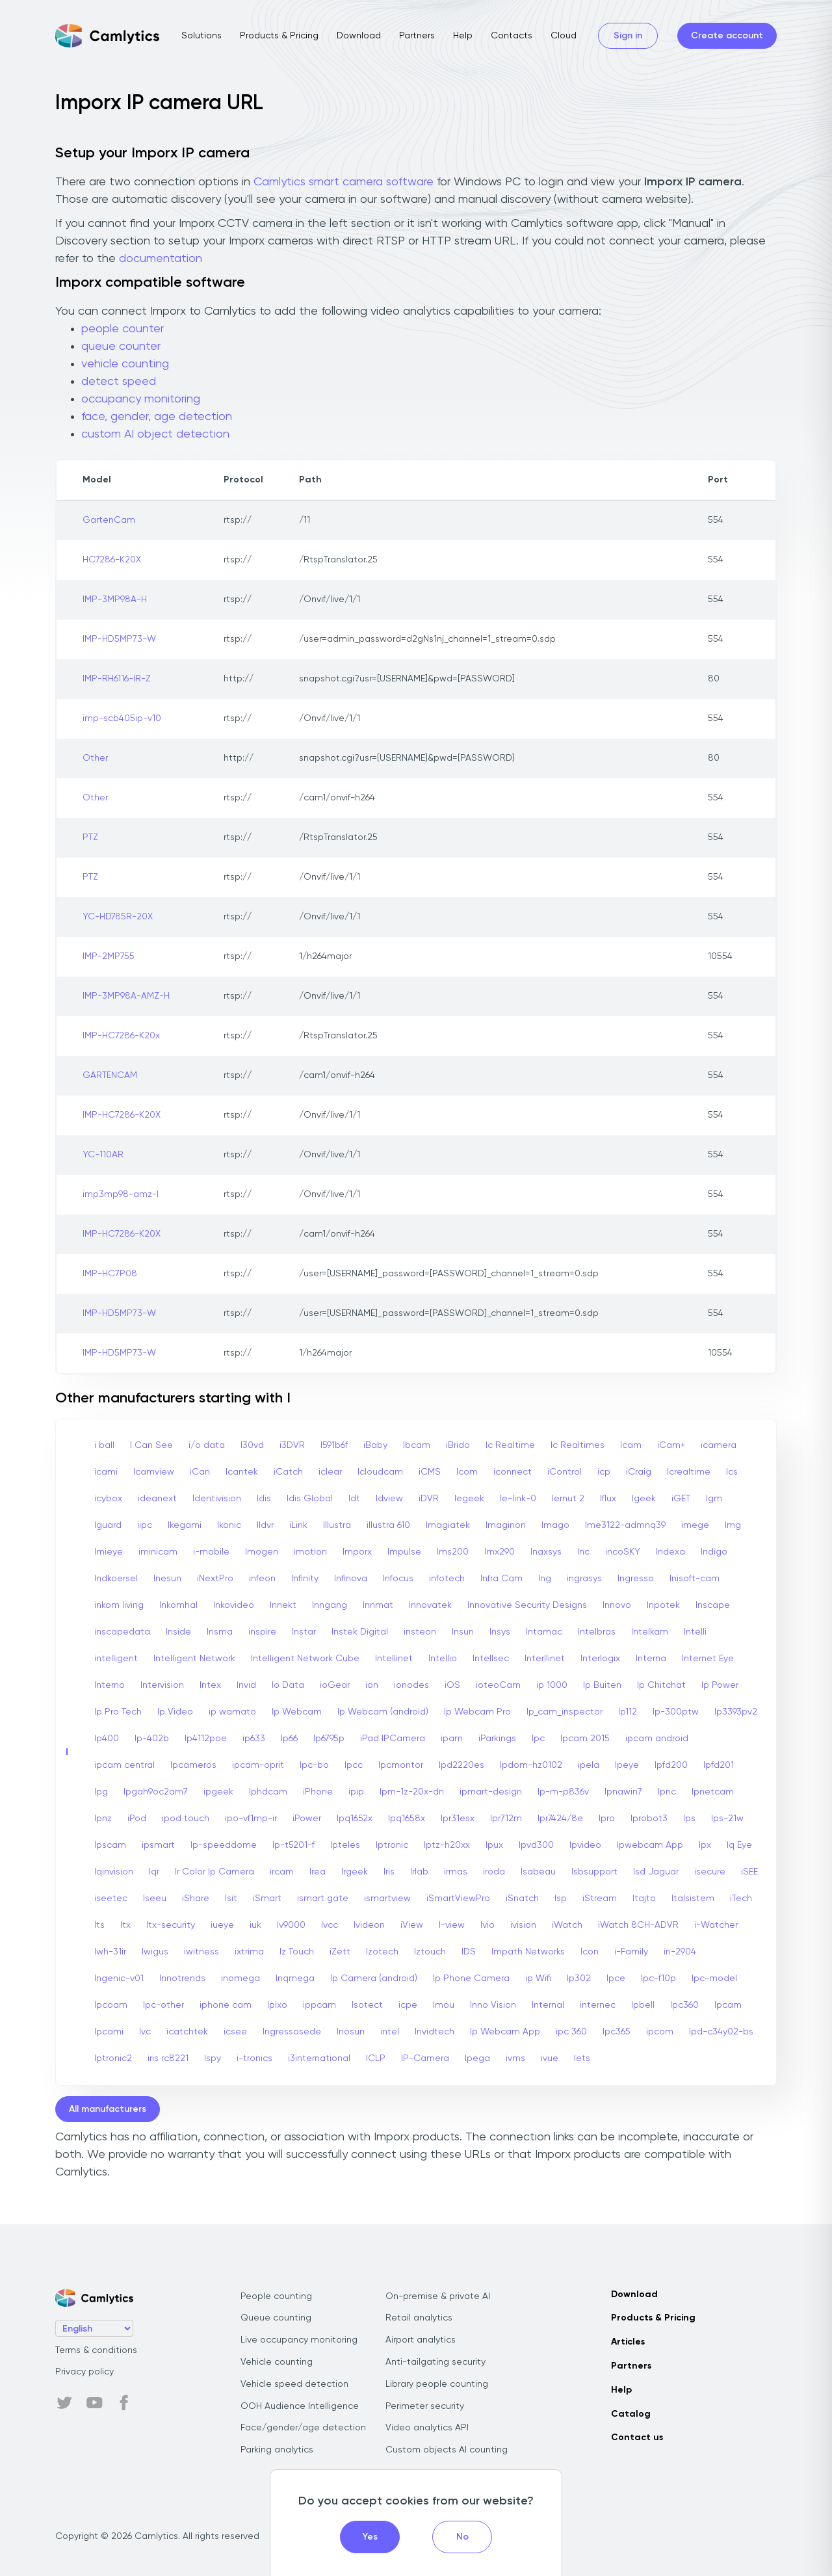  Describe the element at coordinates (452, 1685) in the screenshot. I see `iOS` at that location.